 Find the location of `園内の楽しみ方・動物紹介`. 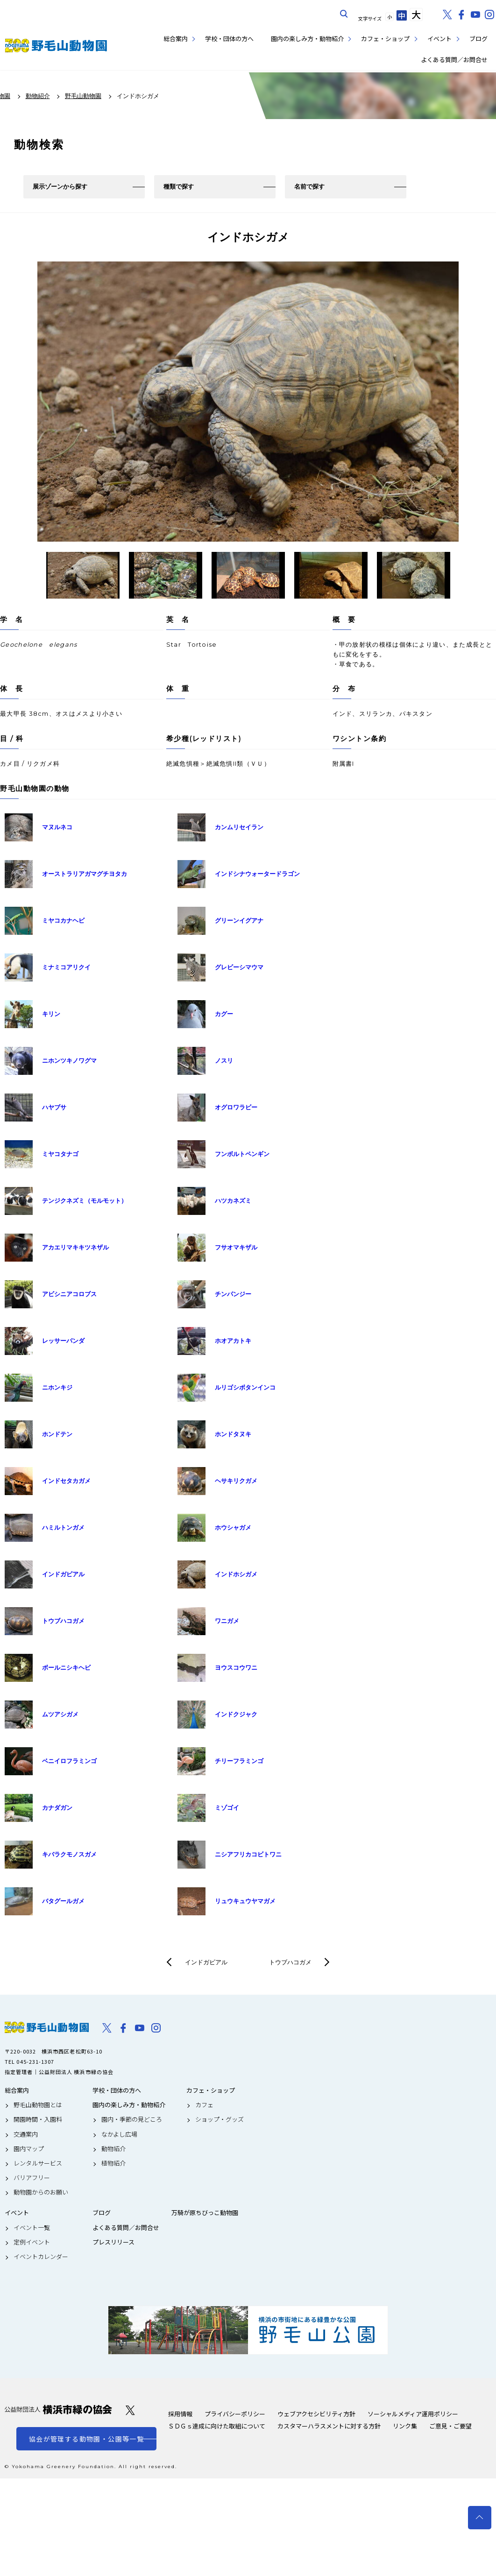

園内の楽しみ方・動物紹介 is located at coordinates (307, 38).